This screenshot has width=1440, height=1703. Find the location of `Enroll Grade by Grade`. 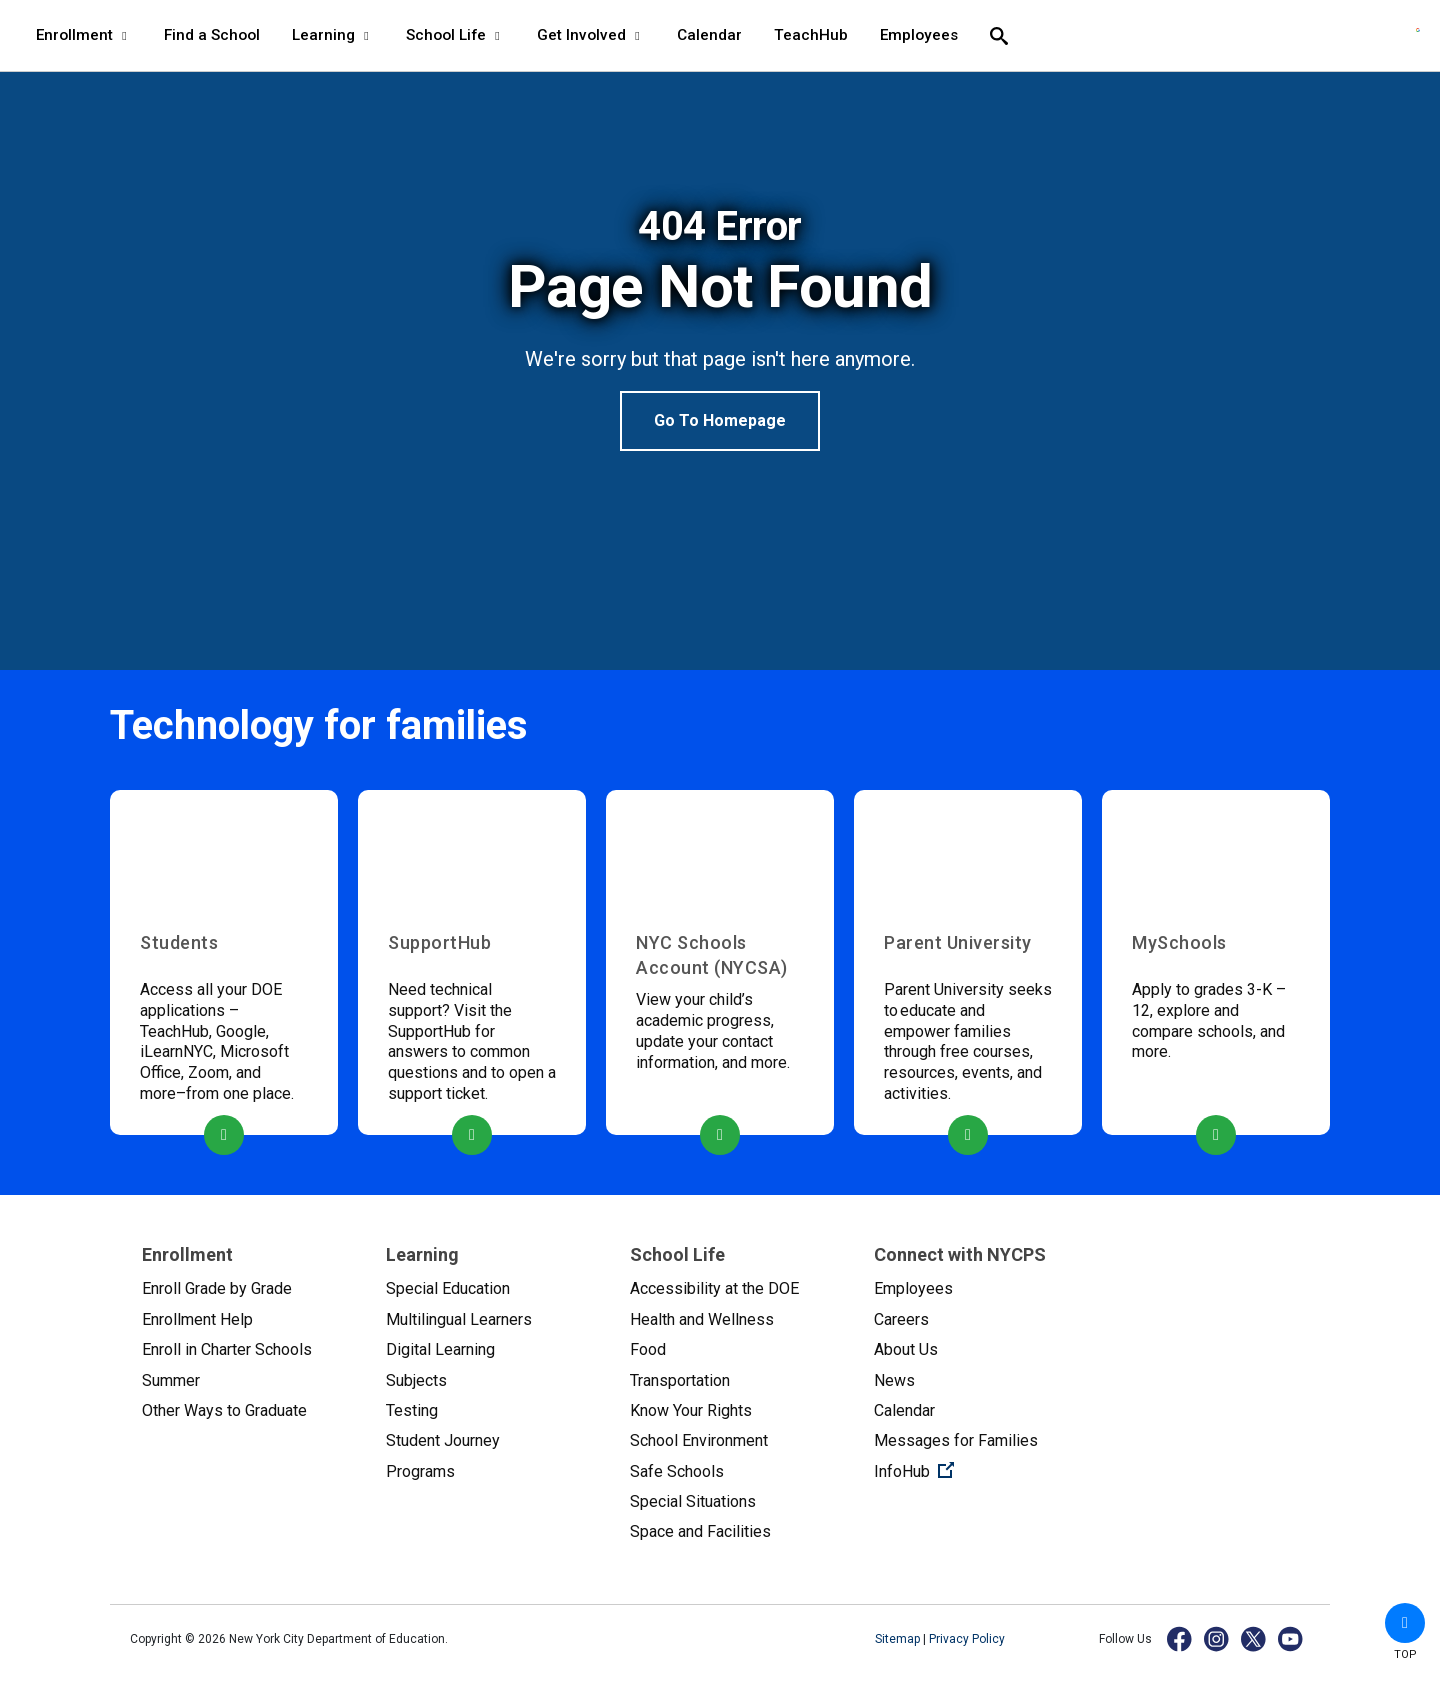

Enroll Grade by Grade is located at coordinates (217, 1288).